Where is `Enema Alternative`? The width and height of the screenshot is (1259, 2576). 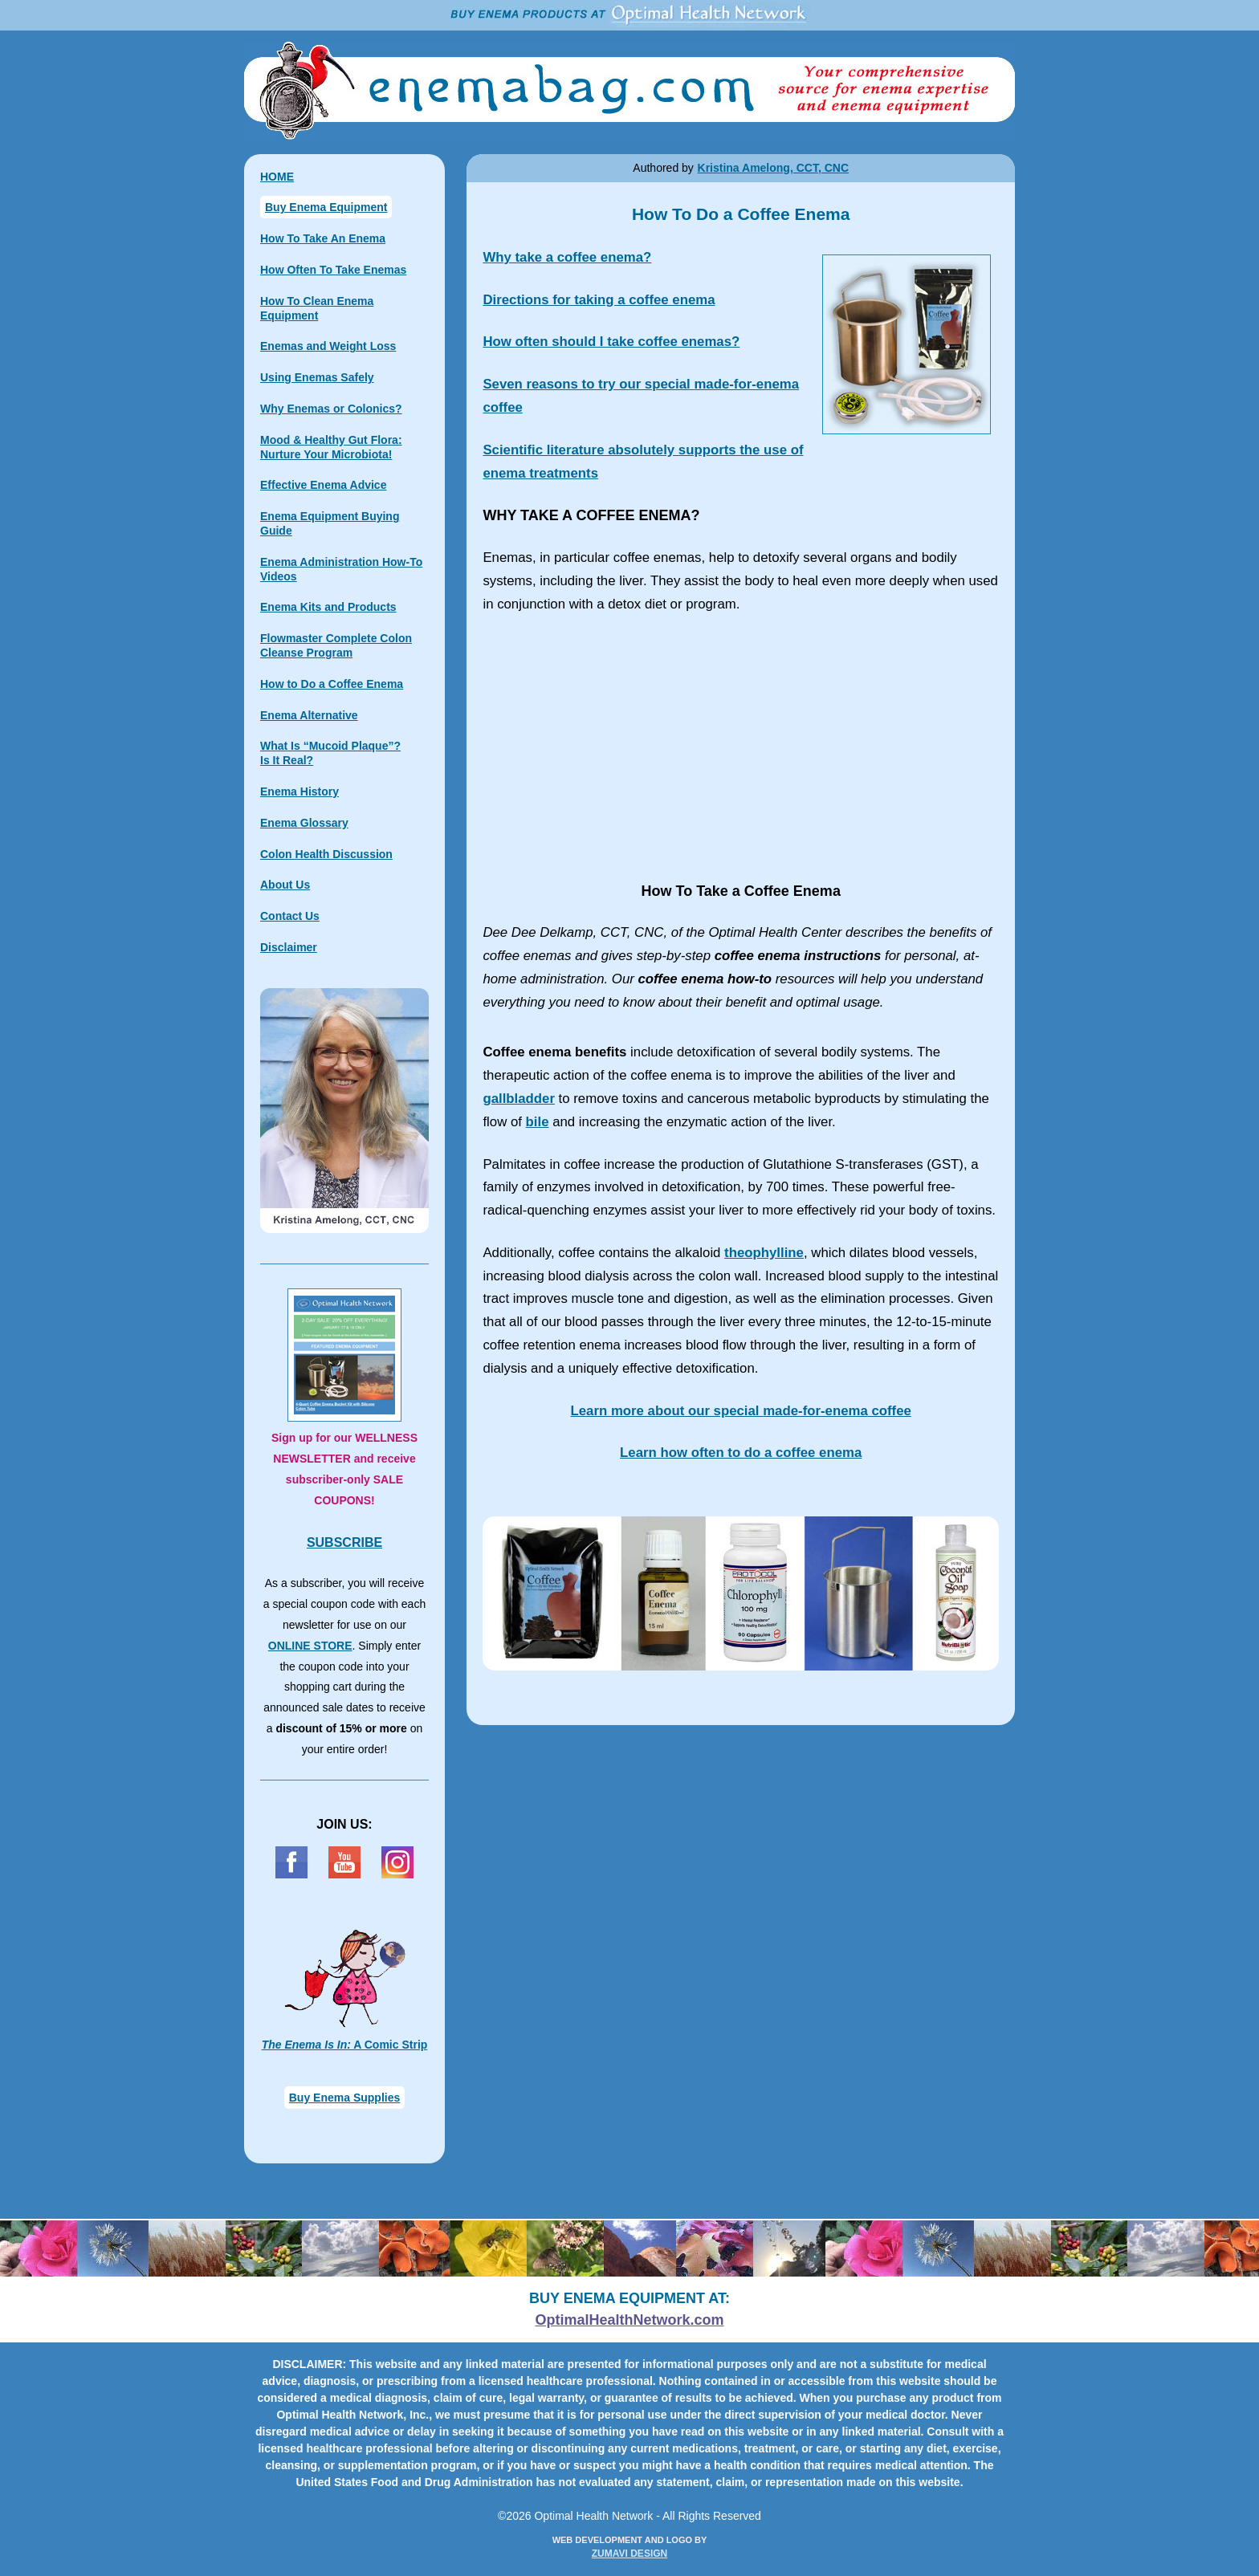
Enema Alternative is located at coordinates (309, 715).